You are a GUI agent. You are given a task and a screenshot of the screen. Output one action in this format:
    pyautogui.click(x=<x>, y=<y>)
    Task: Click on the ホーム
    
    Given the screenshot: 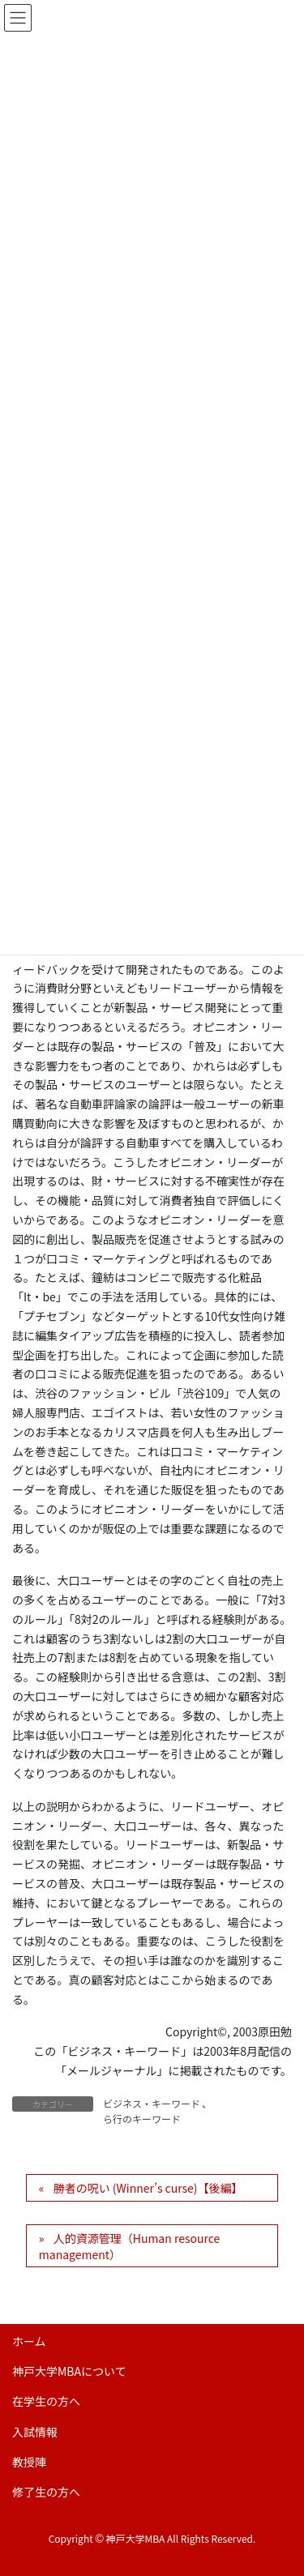 What is the action you would take?
    pyautogui.click(x=29, y=2341)
    